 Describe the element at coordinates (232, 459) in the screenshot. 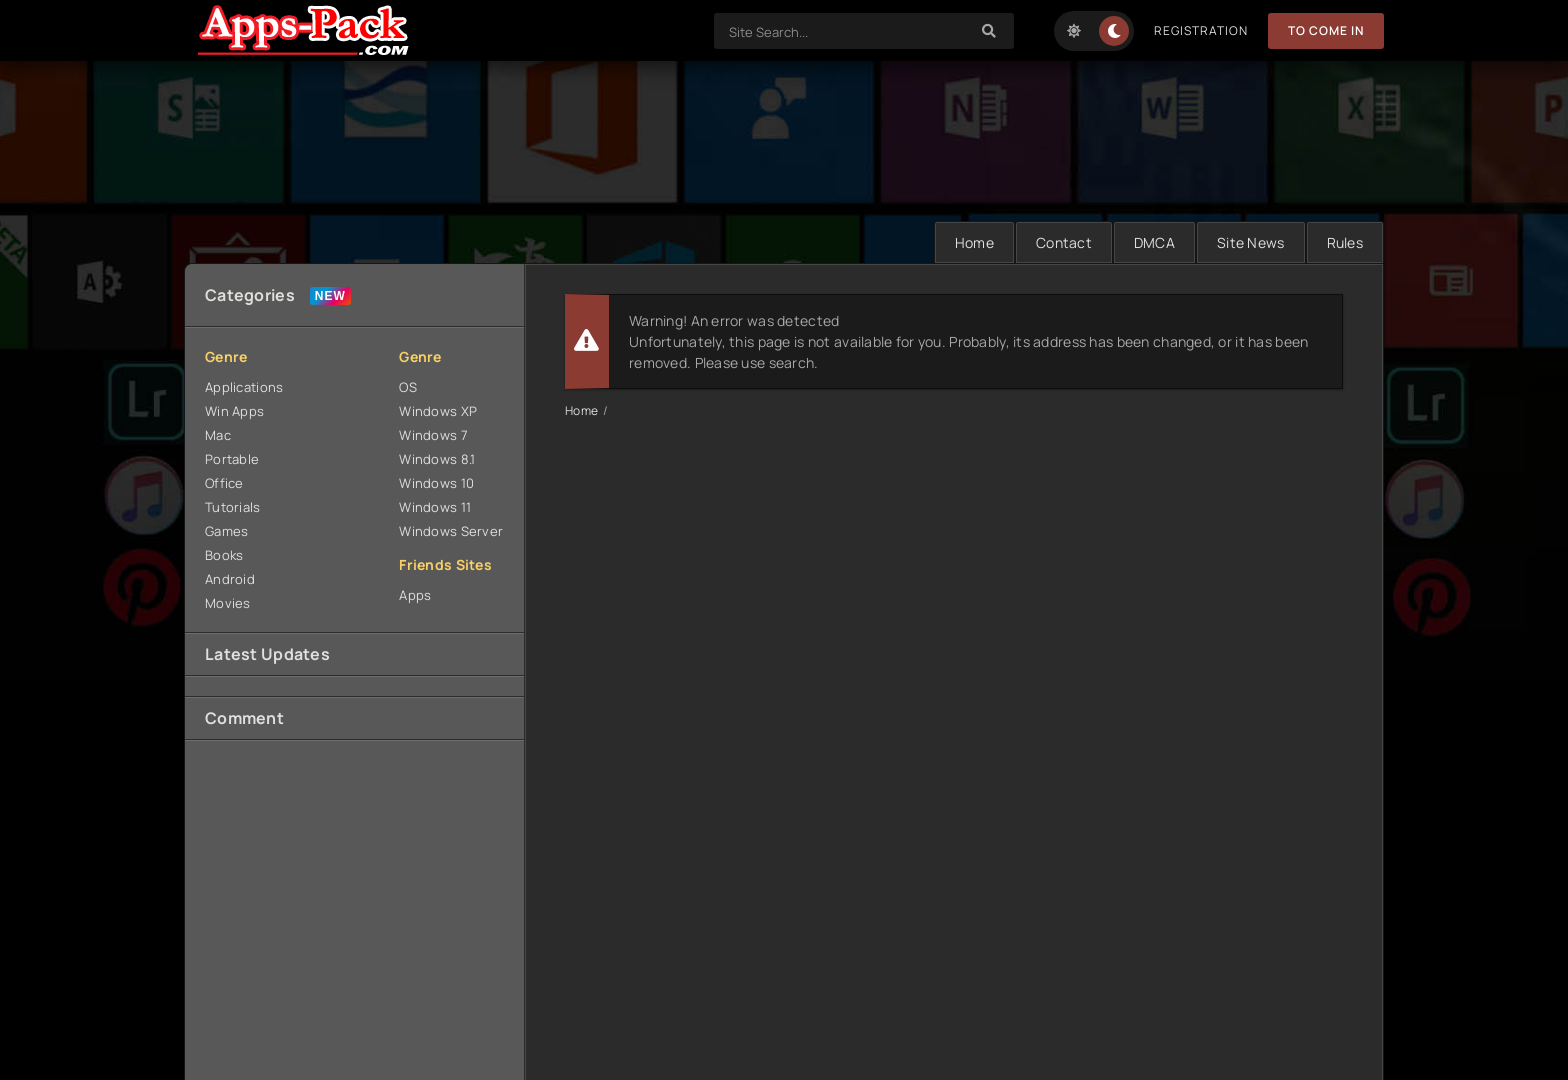

I see `Portable` at that location.